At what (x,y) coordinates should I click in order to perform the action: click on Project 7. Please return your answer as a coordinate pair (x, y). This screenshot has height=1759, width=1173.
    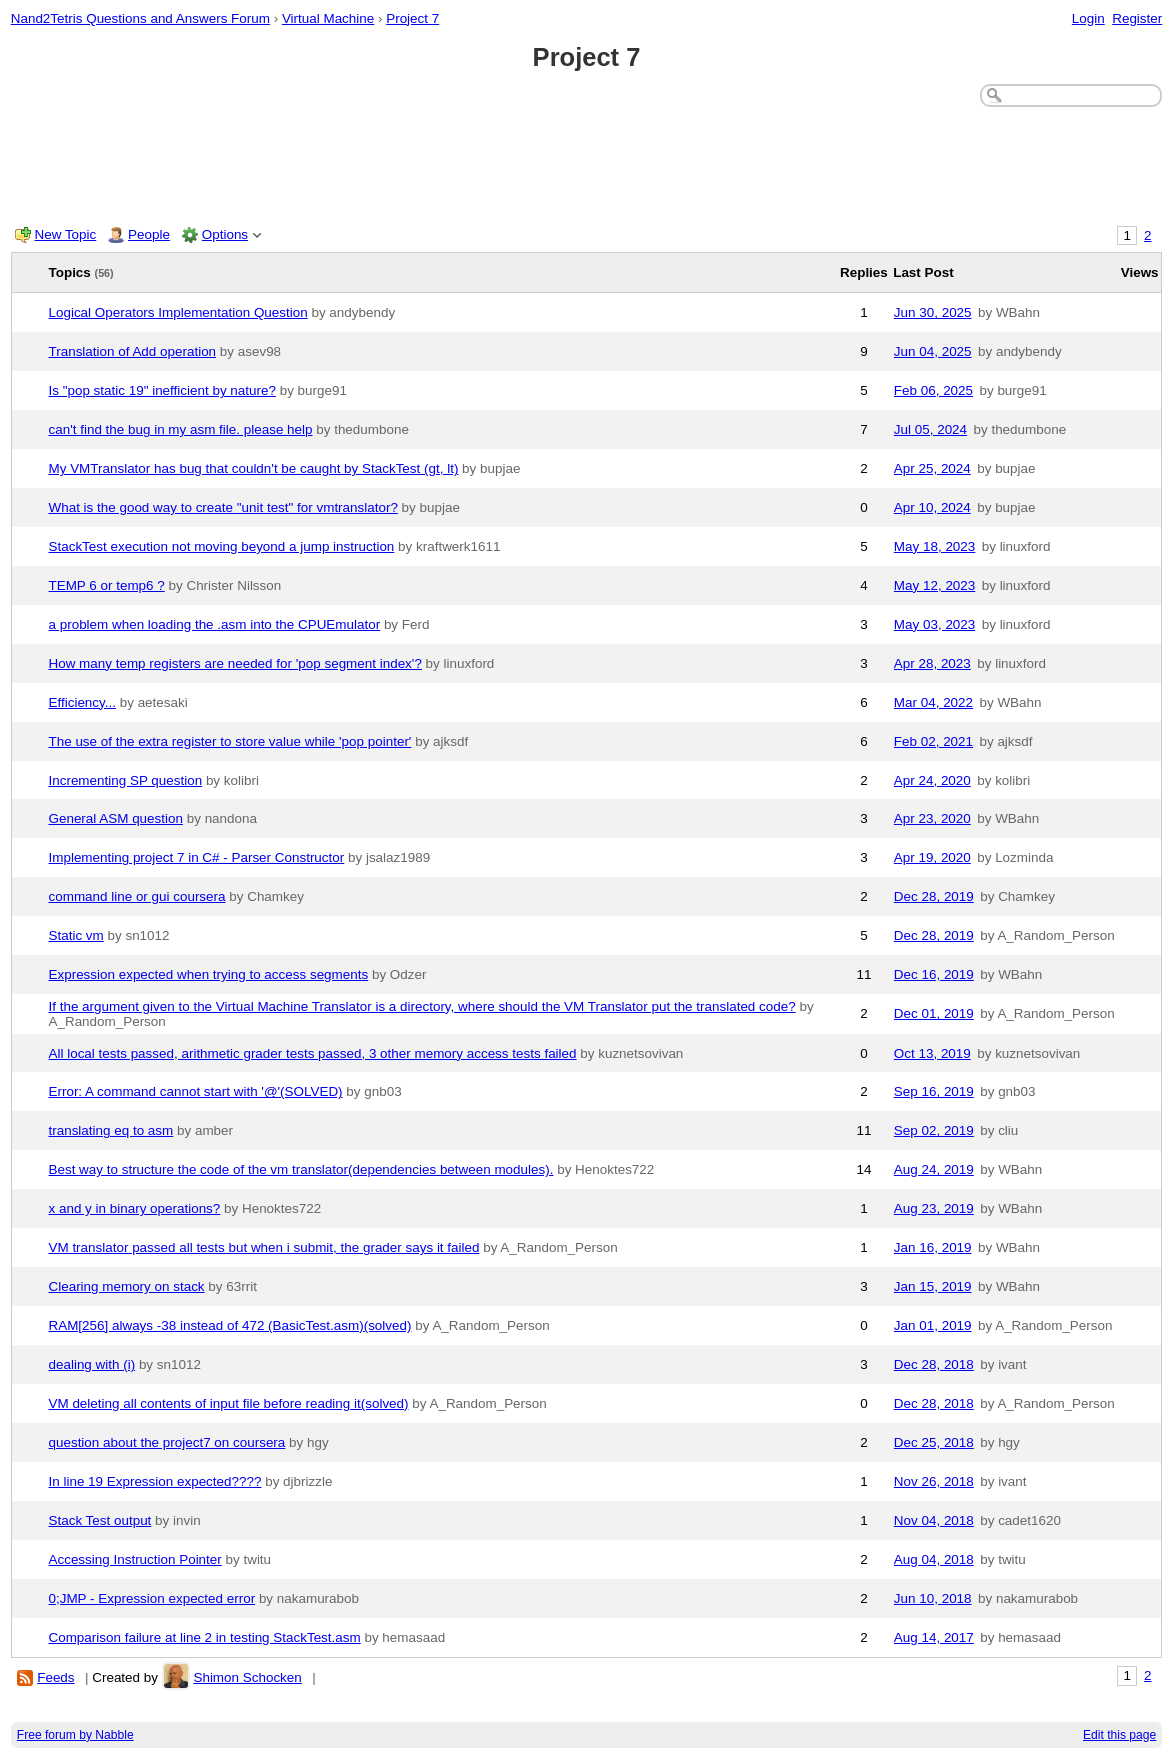
    Looking at the image, I should click on (412, 18).